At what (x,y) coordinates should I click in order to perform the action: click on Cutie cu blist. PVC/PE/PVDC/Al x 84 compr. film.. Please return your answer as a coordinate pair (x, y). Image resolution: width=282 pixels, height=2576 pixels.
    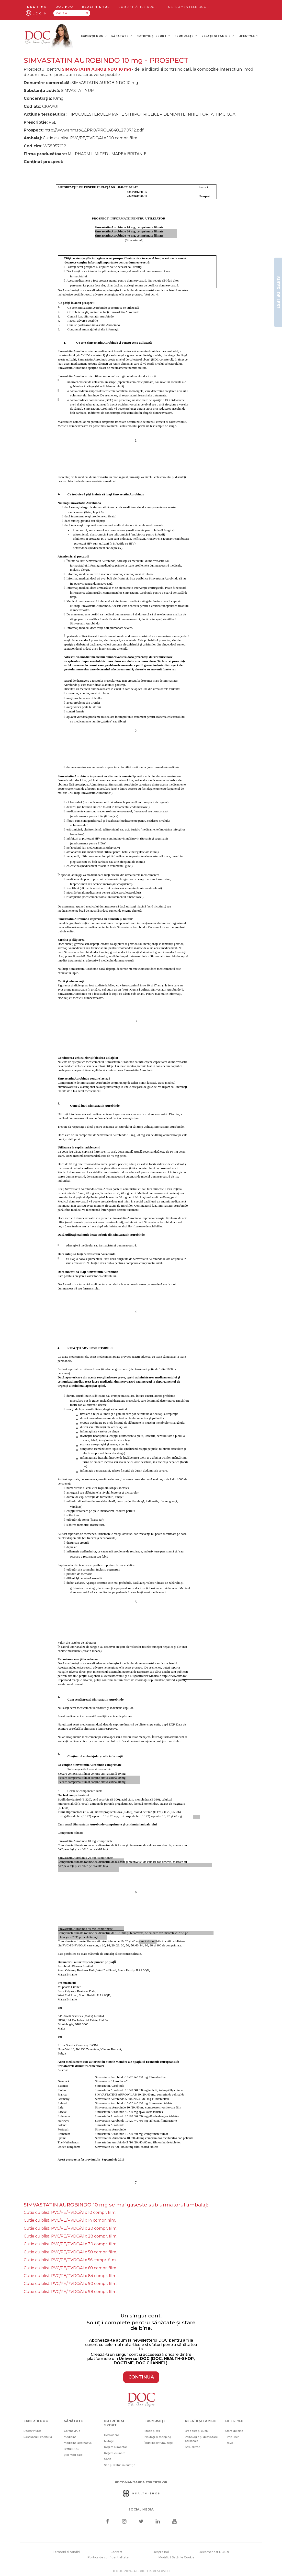
    Looking at the image, I should click on (70, 2275).